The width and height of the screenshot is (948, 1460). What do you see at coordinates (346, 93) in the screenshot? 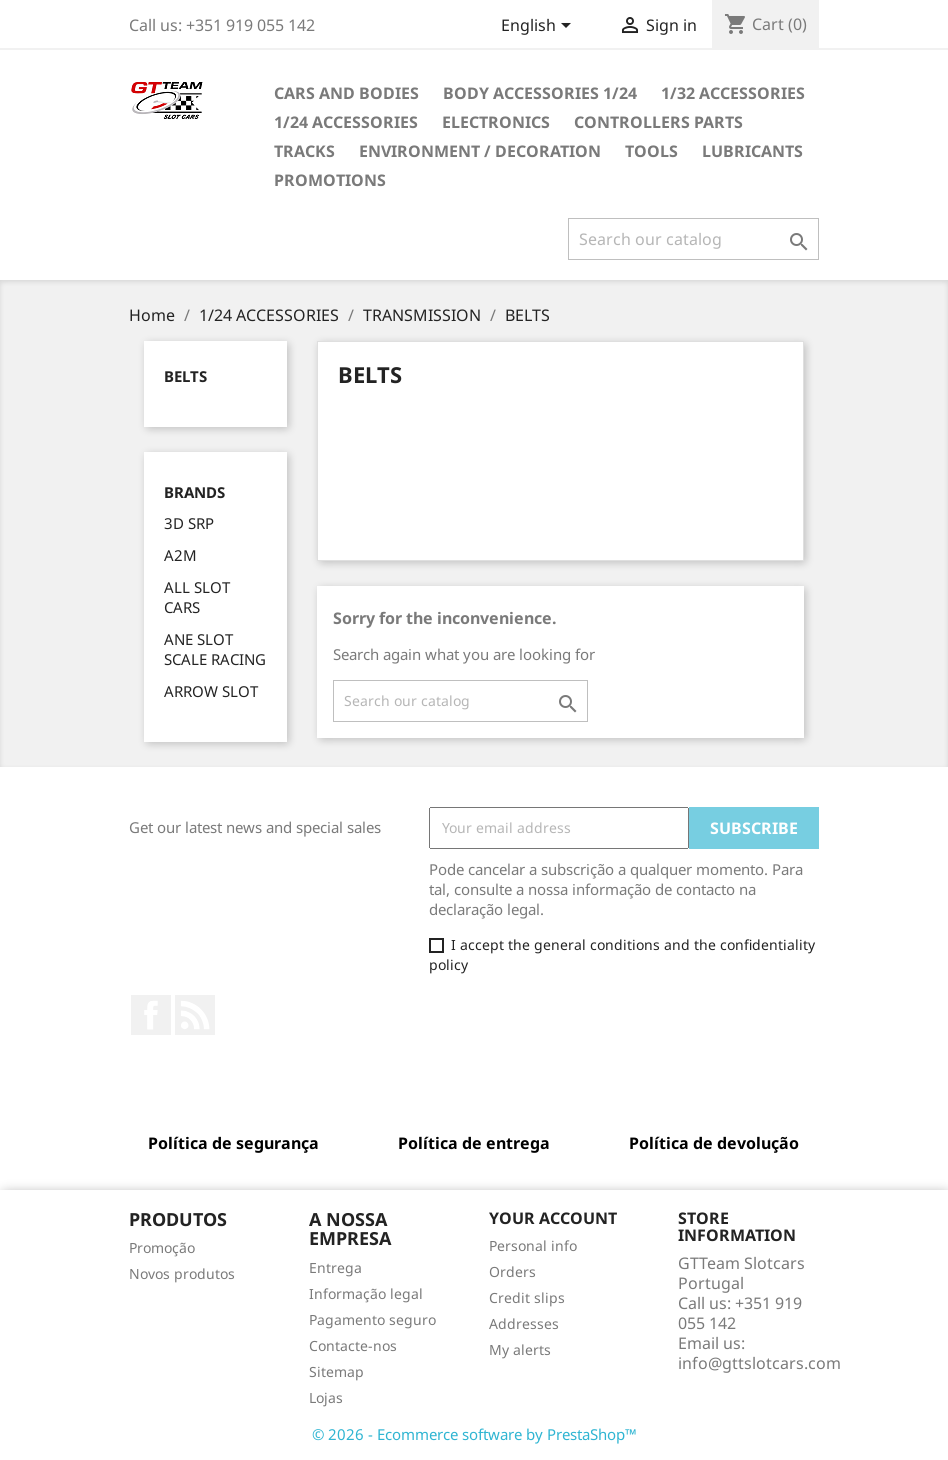
I see `CARS AND BODIES` at bounding box center [346, 93].